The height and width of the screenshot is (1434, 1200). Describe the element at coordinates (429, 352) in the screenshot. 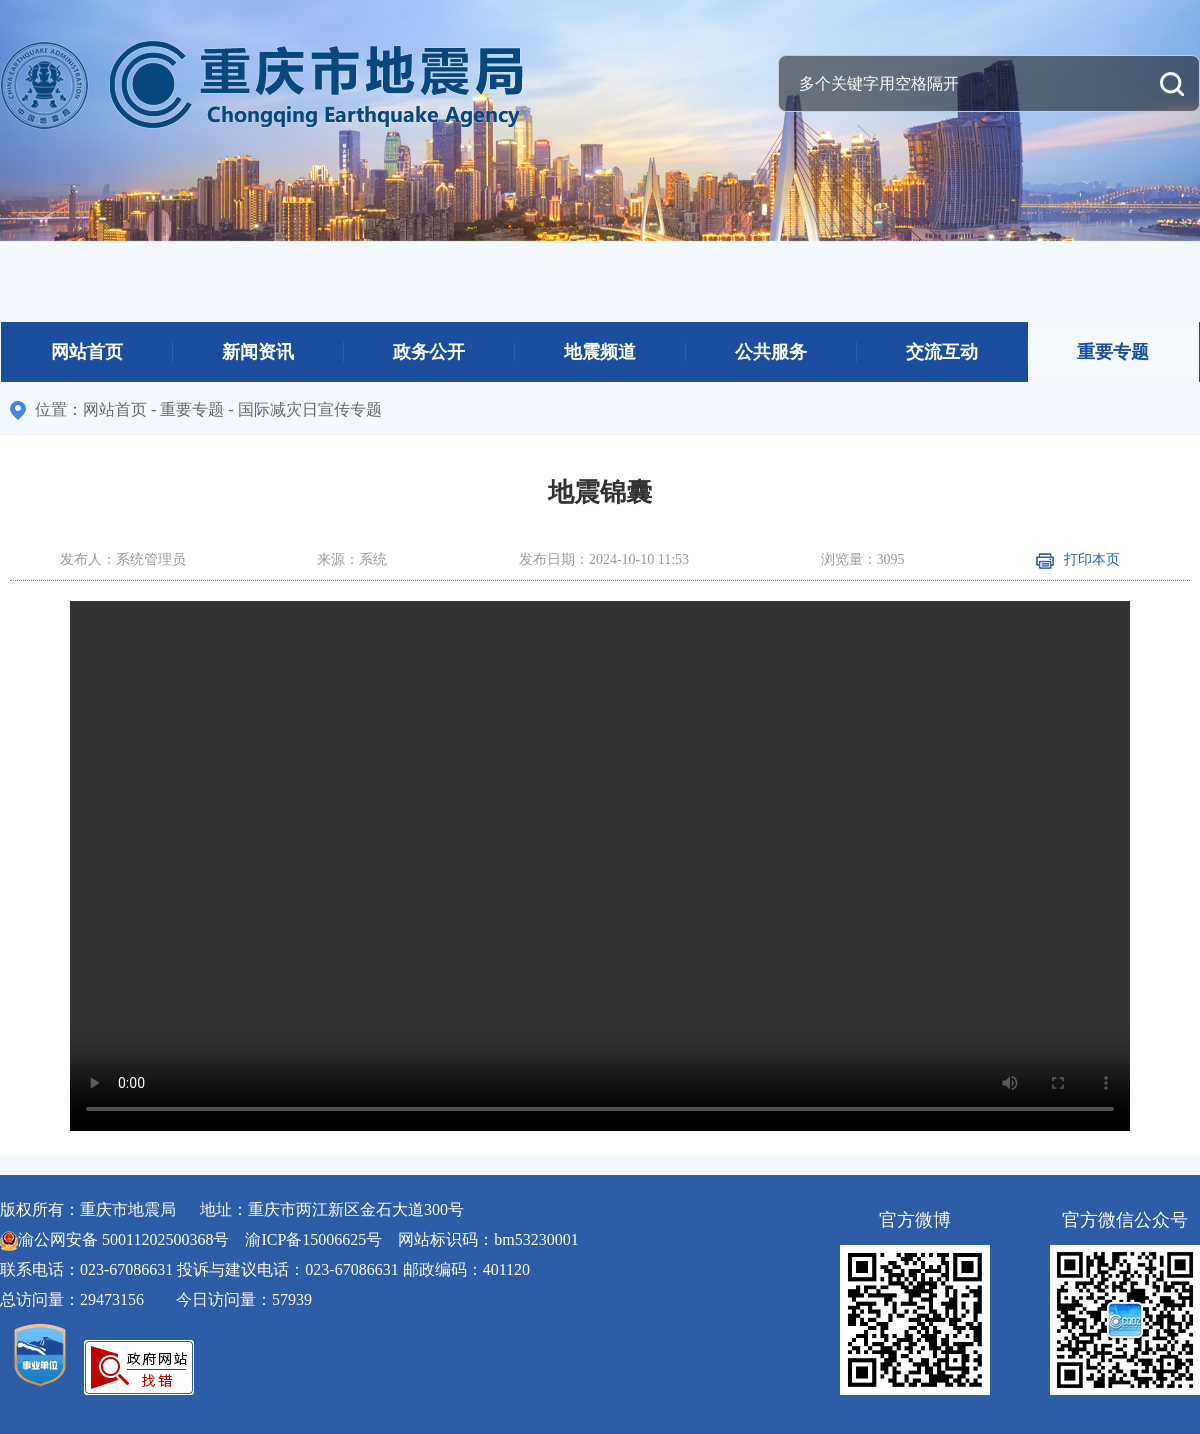

I see `政务公开` at that location.